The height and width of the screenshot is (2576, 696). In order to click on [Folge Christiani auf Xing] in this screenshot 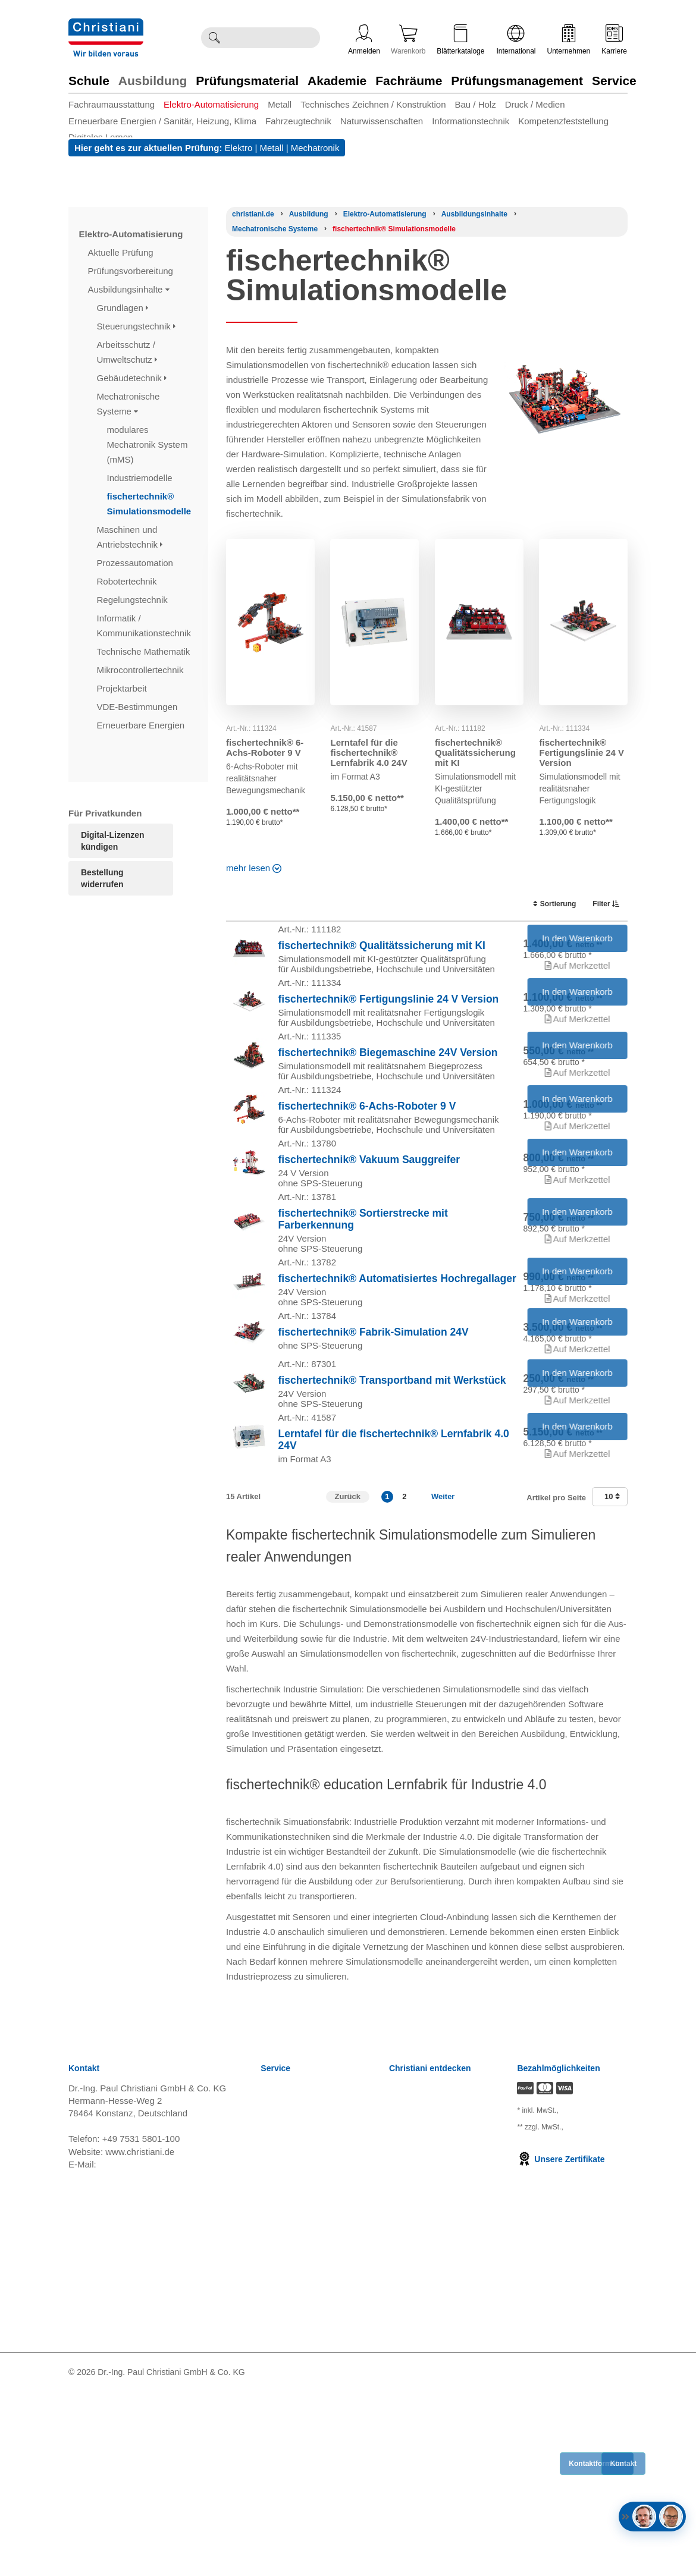, I will do `click(604, 2557)`.